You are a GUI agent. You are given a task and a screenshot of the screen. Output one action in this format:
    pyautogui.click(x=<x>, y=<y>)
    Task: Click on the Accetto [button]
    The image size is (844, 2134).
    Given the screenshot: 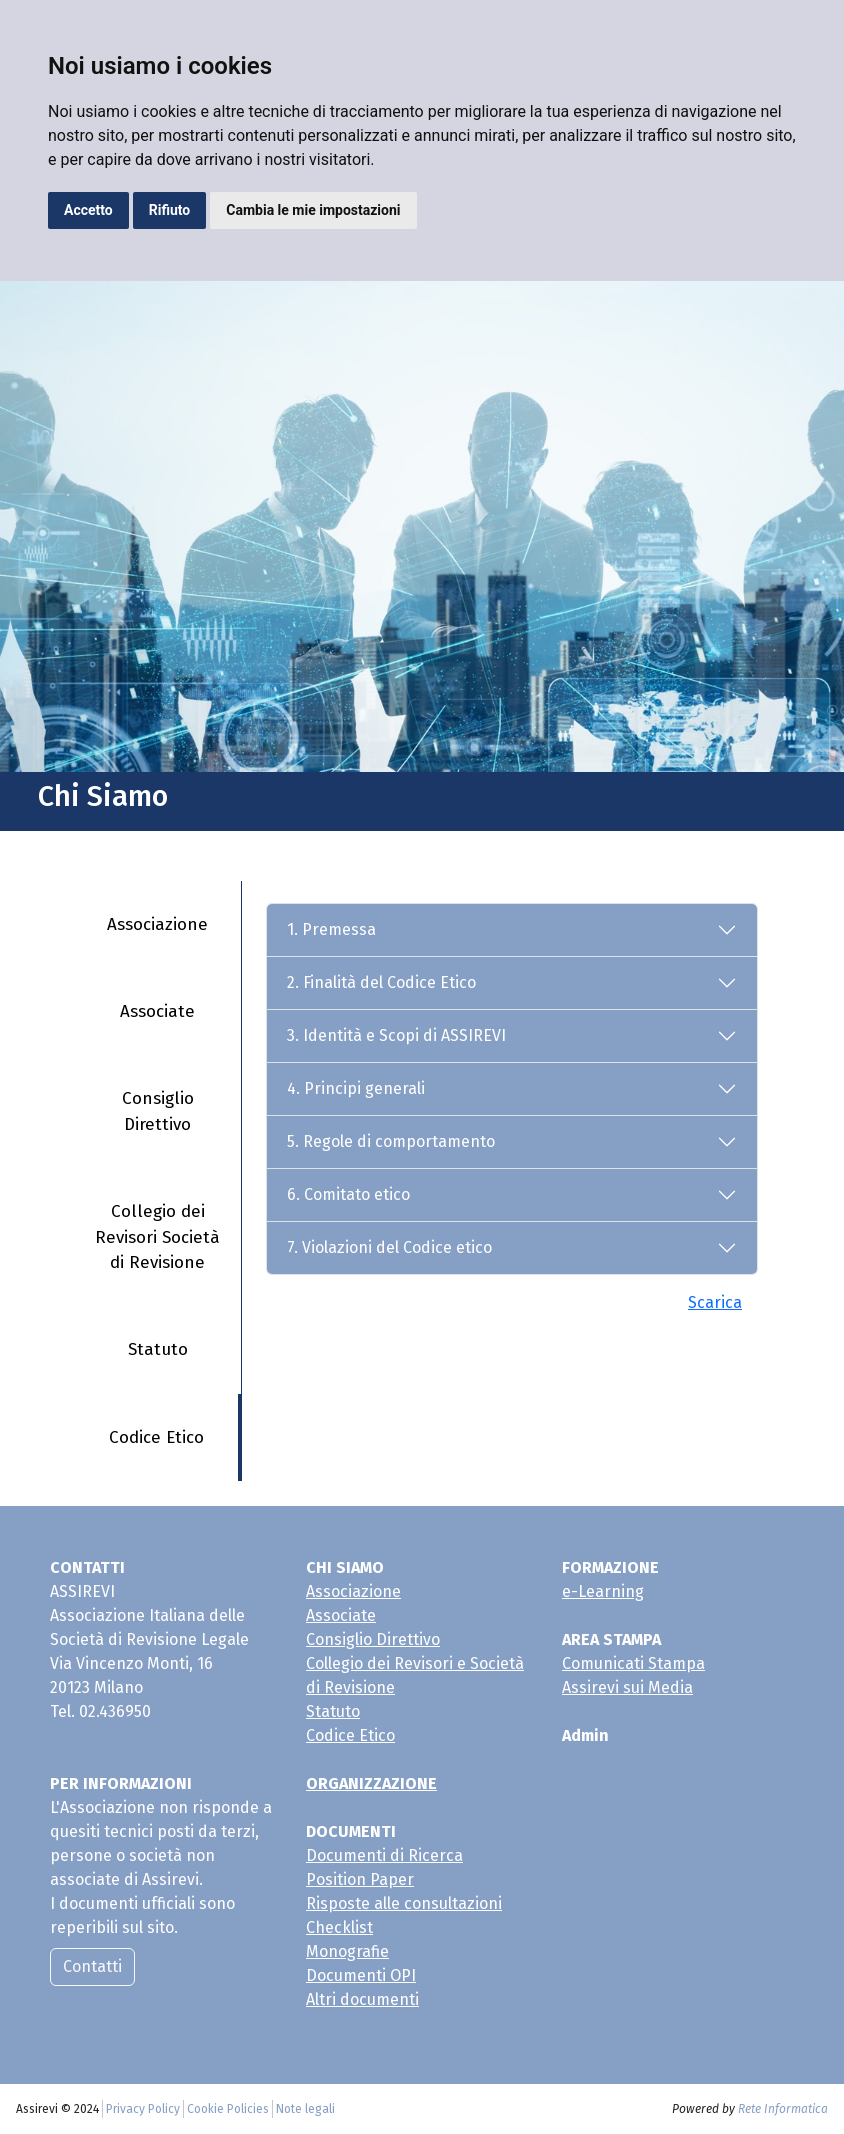 What is the action you would take?
    pyautogui.click(x=88, y=210)
    